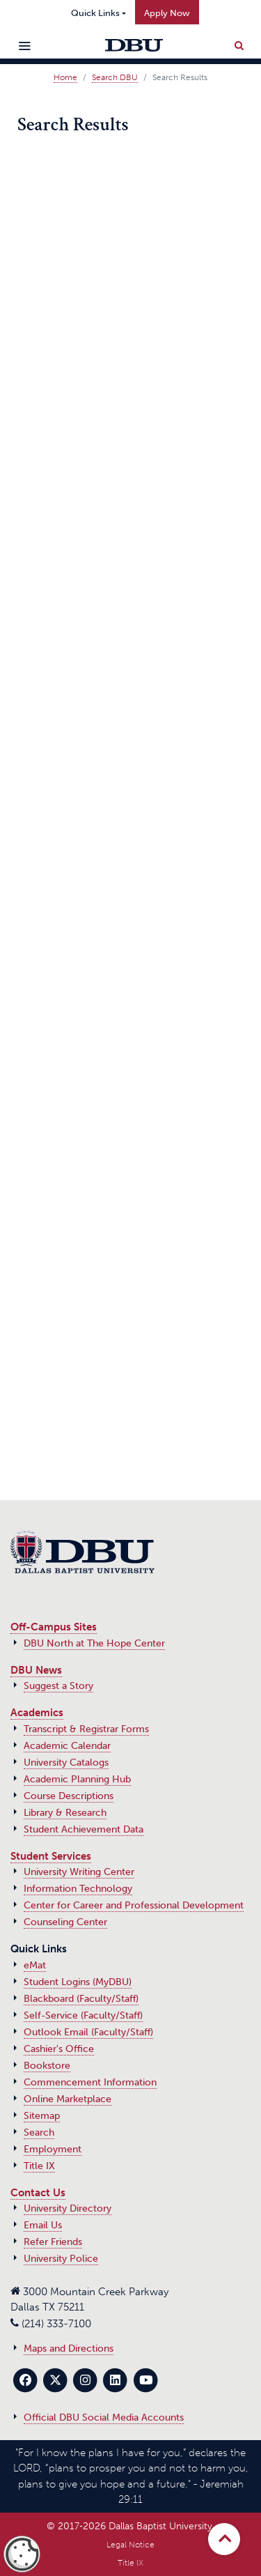 The width and height of the screenshot is (261, 2576). I want to click on Outlook Email (Faculty/Staff), so click(88, 2032).